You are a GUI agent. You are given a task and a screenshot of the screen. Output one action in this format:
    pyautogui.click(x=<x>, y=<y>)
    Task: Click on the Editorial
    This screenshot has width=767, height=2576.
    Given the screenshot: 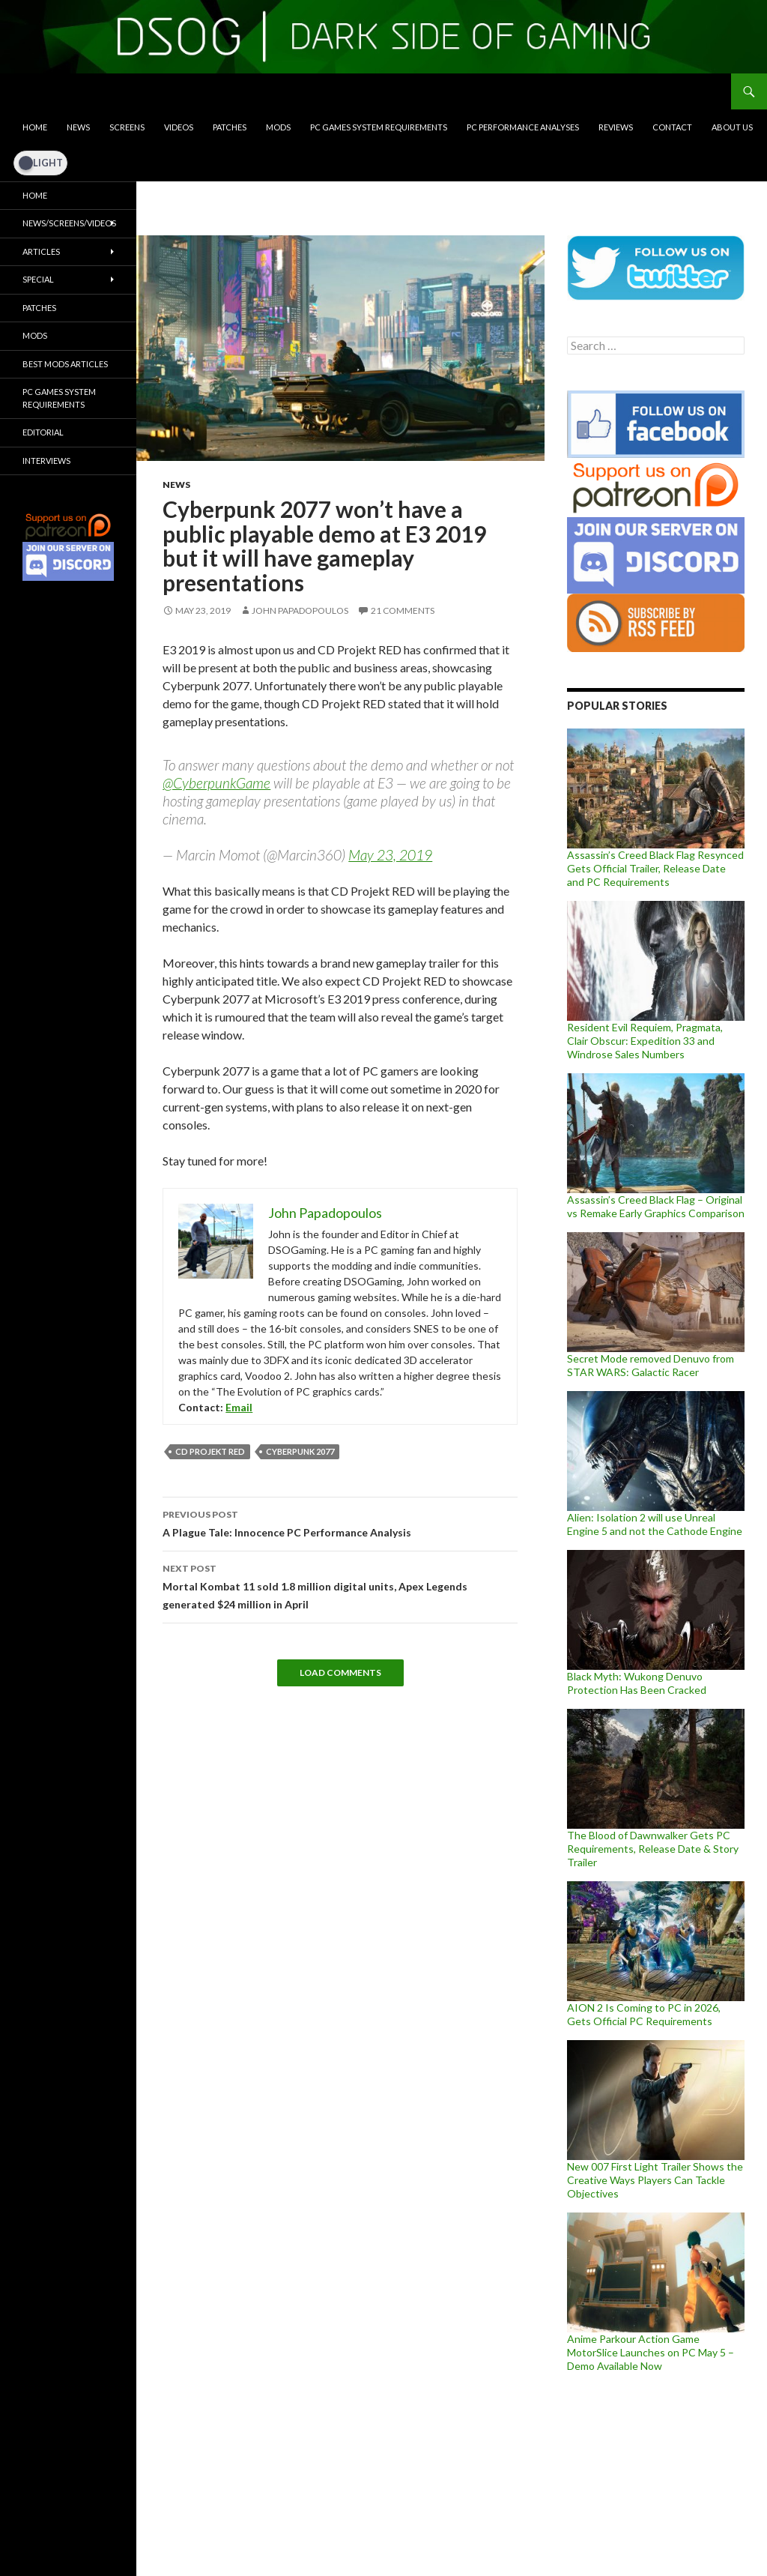 What is the action you would take?
    pyautogui.click(x=43, y=432)
    